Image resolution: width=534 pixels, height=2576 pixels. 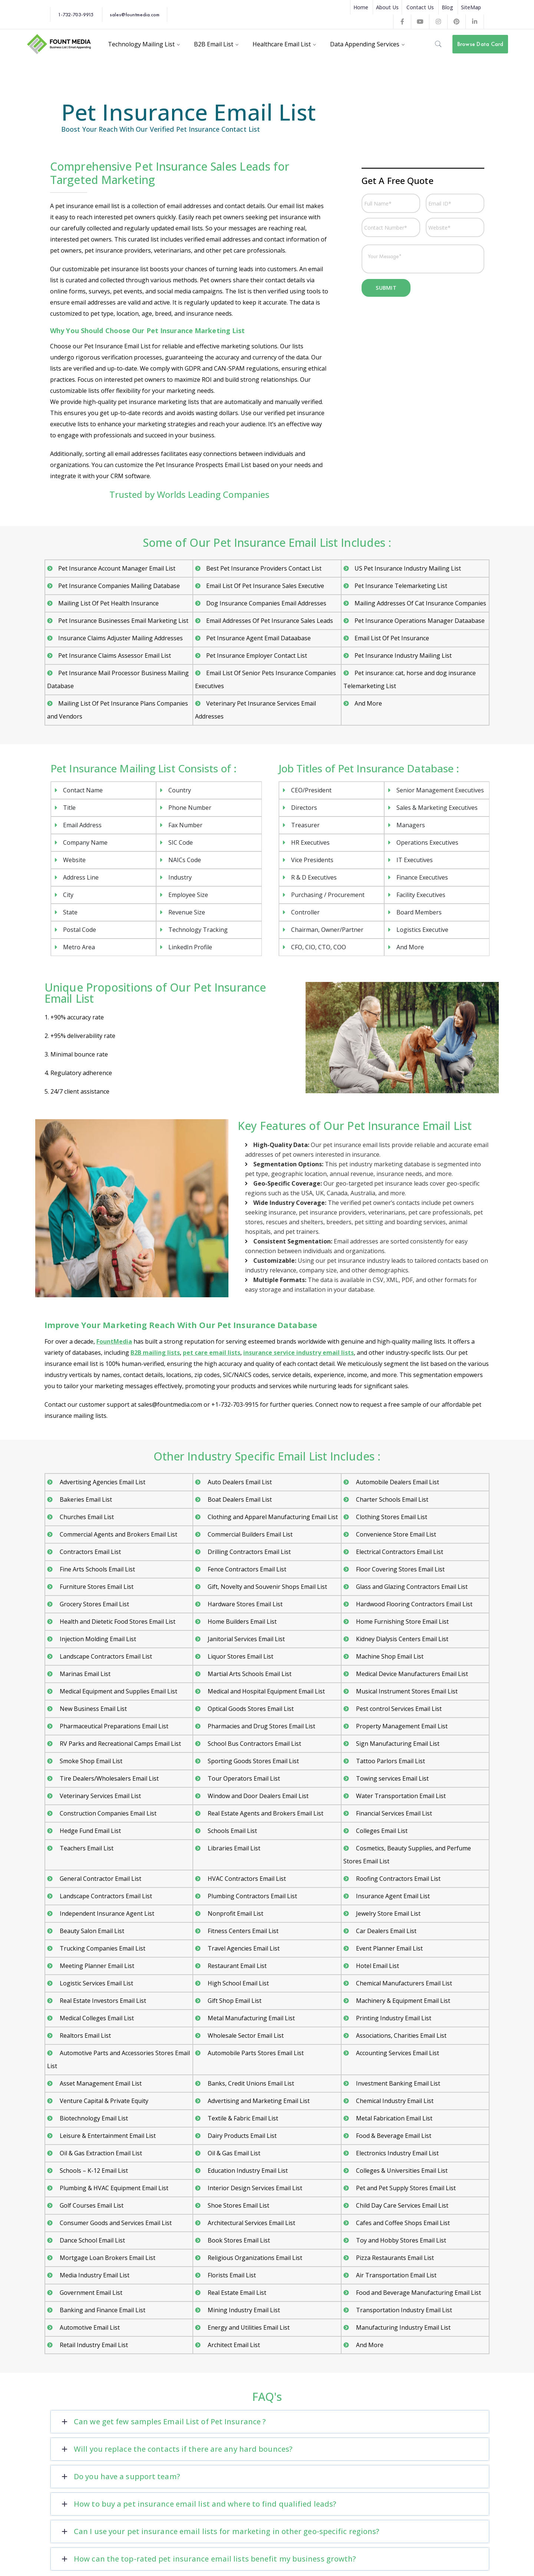 I want to click on Towing services Email List, so click(x=392, y=1778).